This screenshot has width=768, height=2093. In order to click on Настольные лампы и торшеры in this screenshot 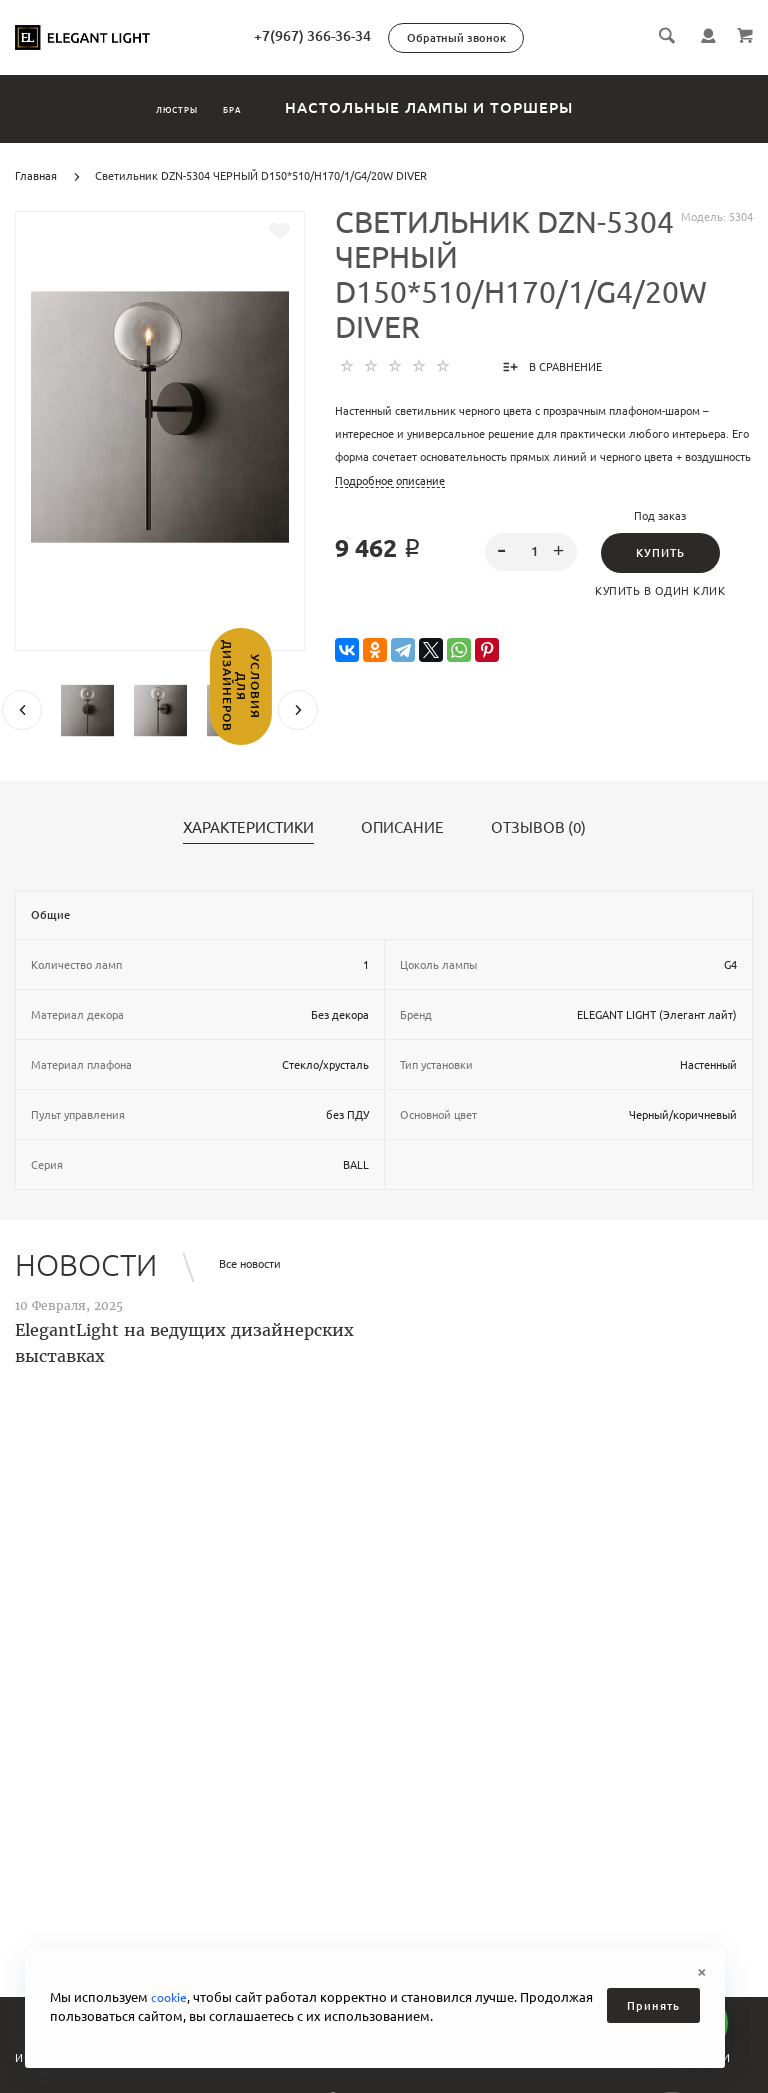, I will do `click(489, 107)`.